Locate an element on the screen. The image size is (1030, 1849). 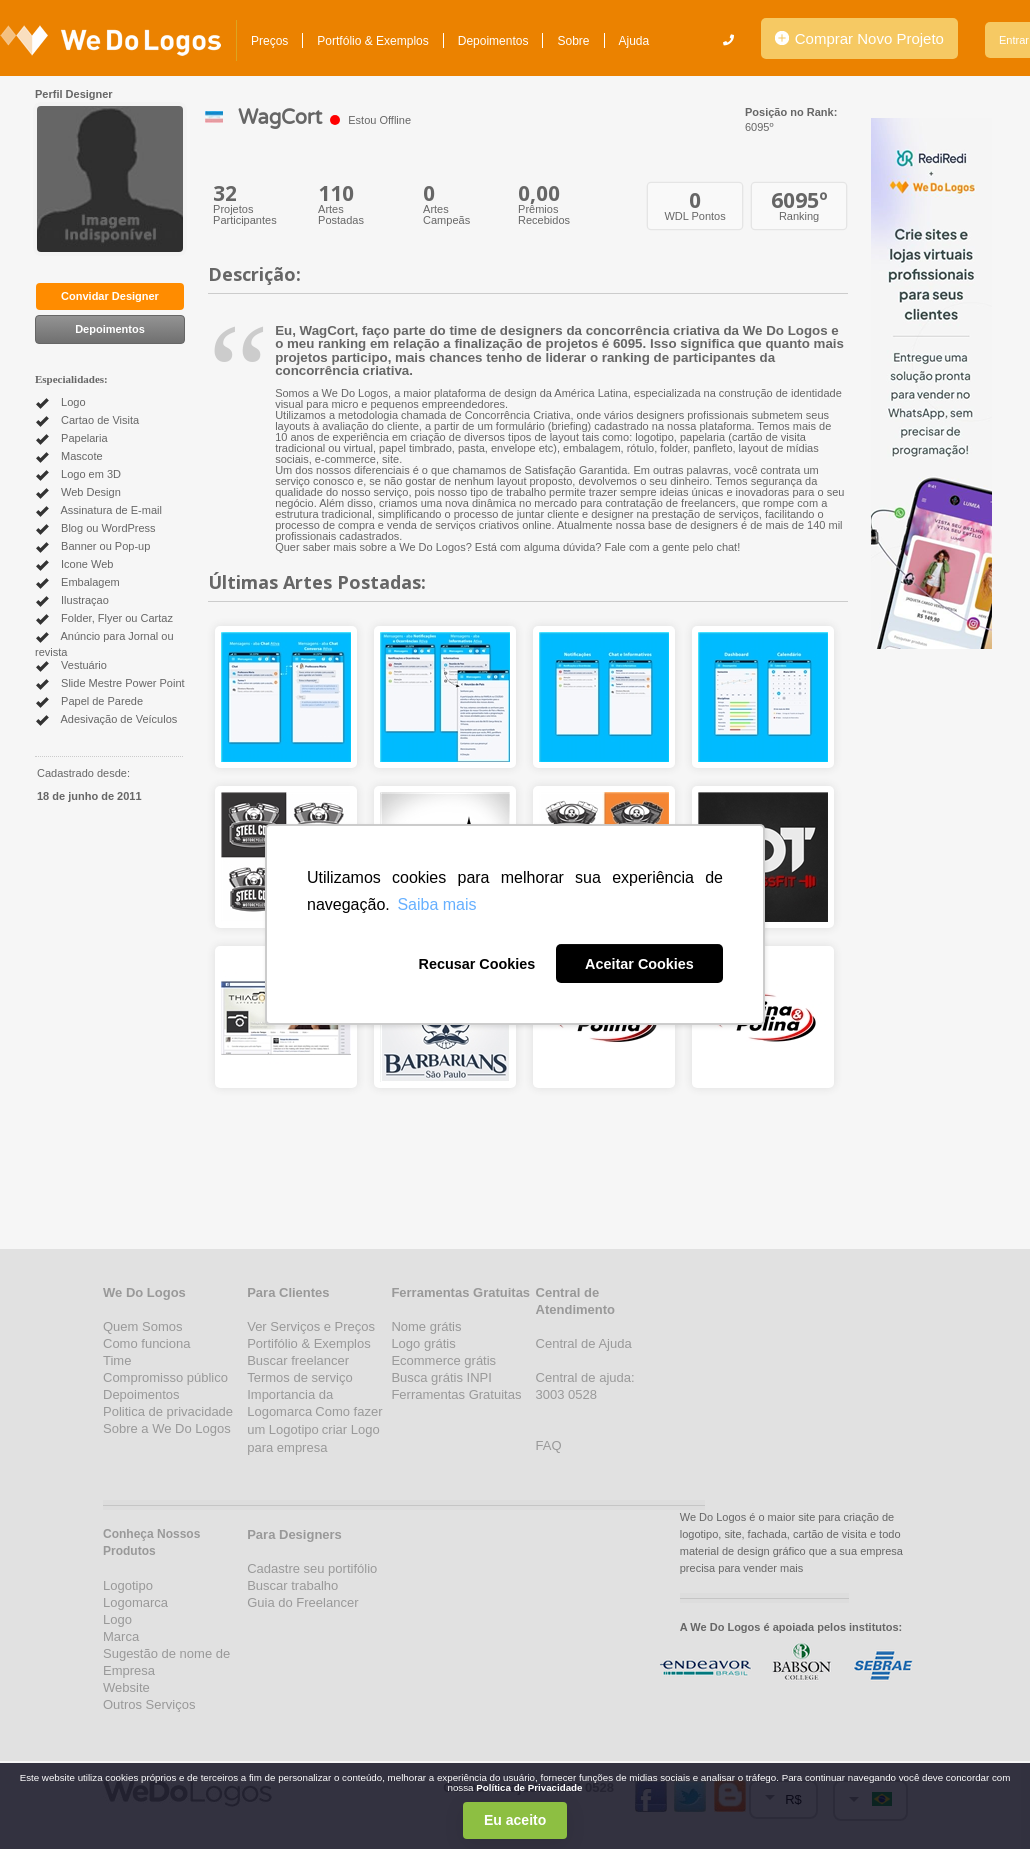
Recusar Cookies [button] is located at coordinates (476, 964).